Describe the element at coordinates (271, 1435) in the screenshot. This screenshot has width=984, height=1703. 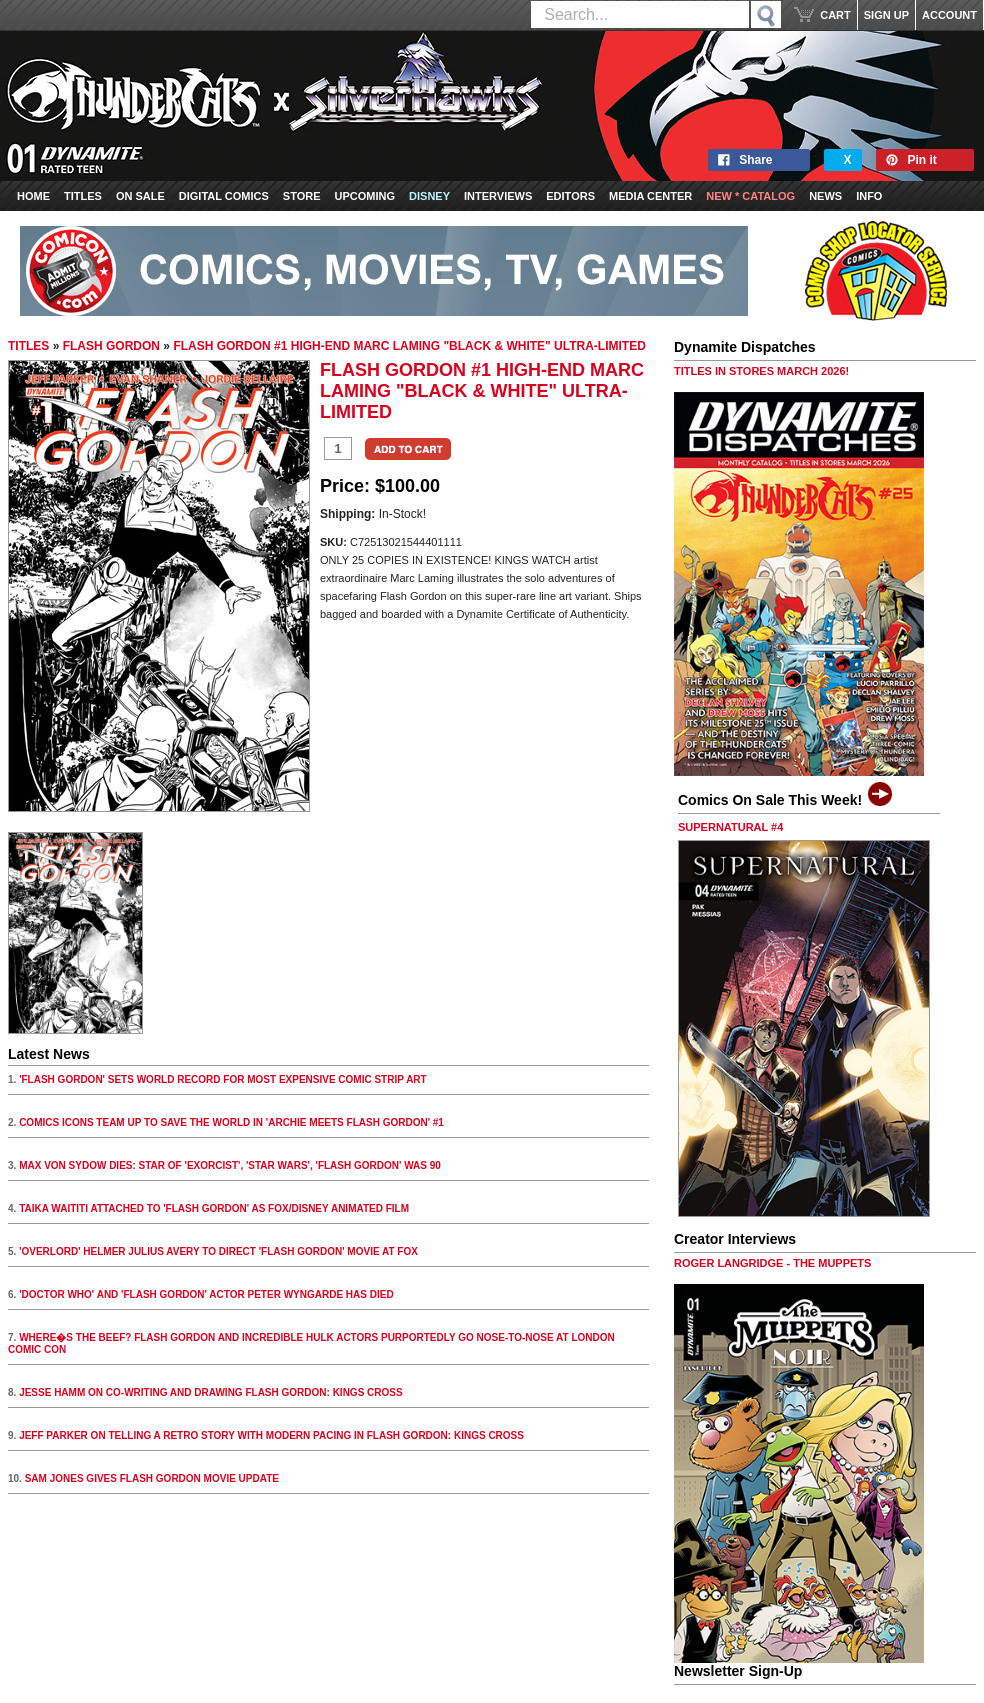
I see `JEFF PARKER ON TELLING A RETRO STORY WITH MODERN PACING IN FLASH GORDON: KINGS CROSS` at that location.